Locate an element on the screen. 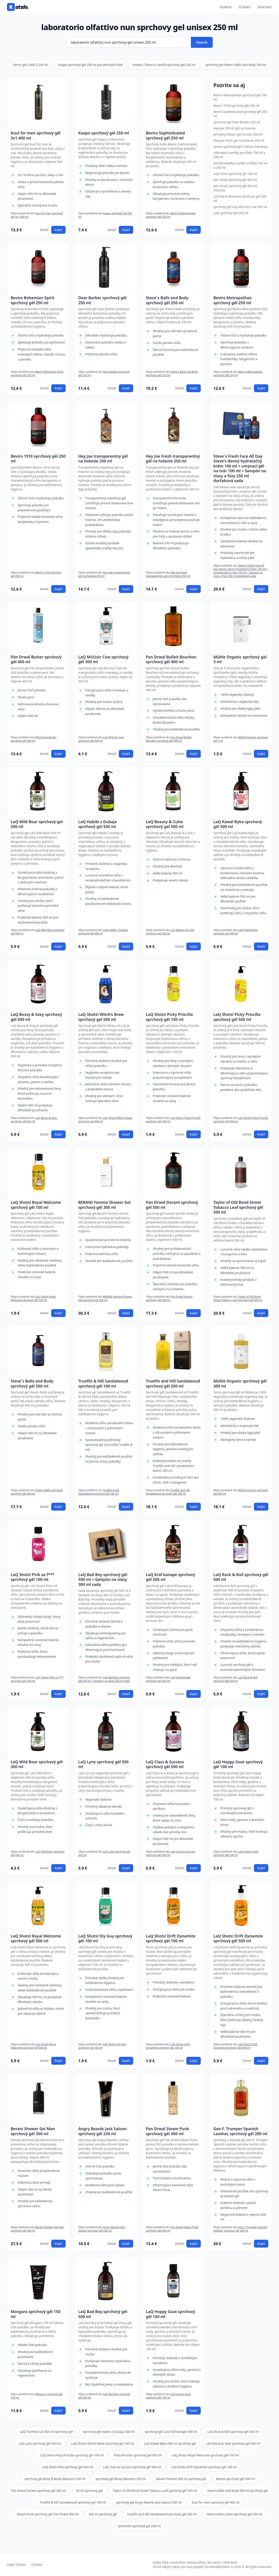 The width and height of the screenshot is (279, 2576). Hey Joe Fresh transparentný gél na holenie 250 ml is located at coordinates (173, 459).